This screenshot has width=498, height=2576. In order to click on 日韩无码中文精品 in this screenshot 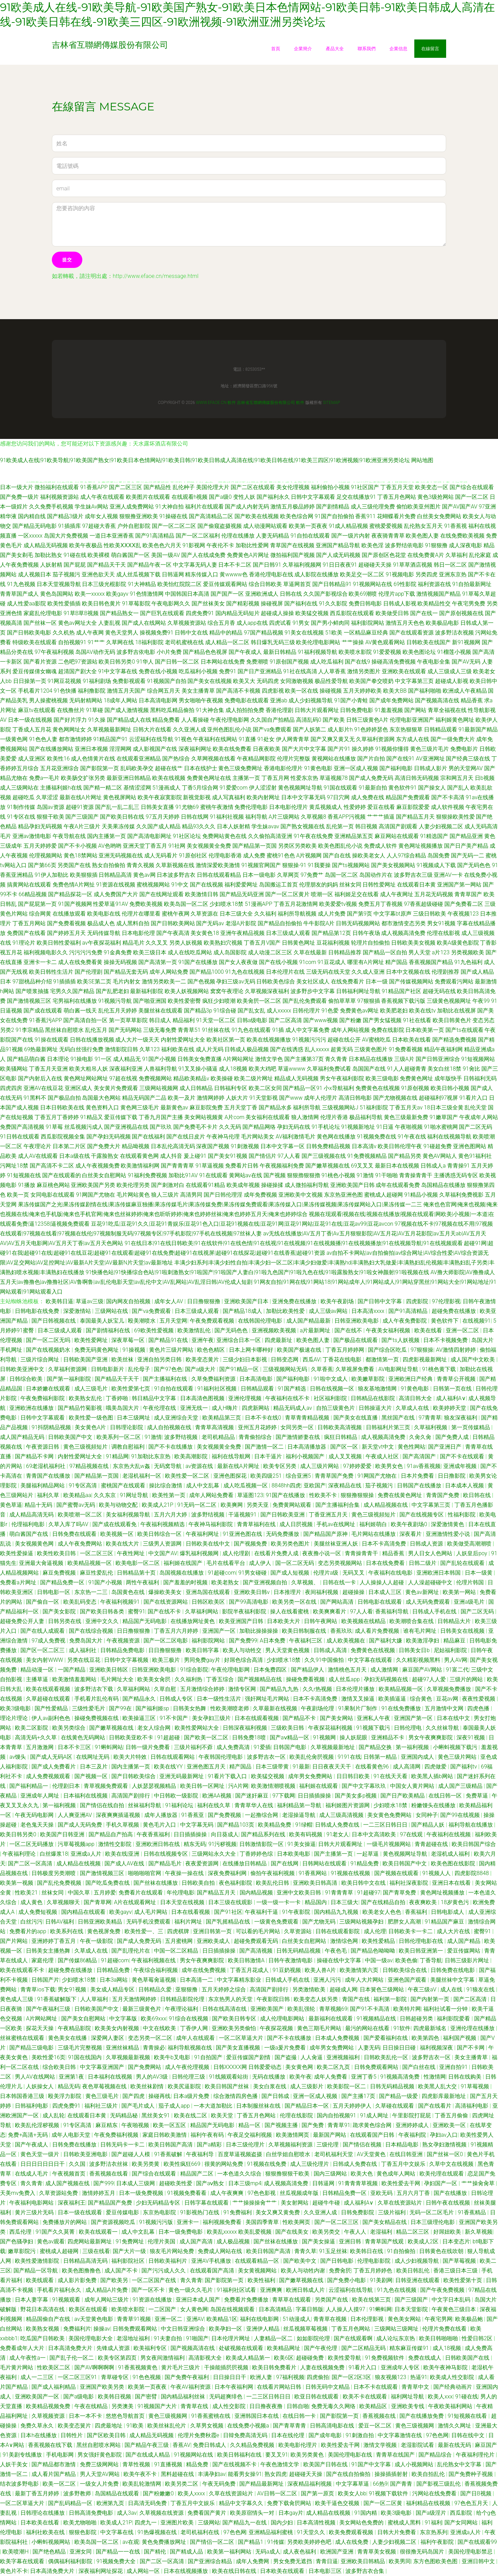, I will do `click(328, 2387)`.